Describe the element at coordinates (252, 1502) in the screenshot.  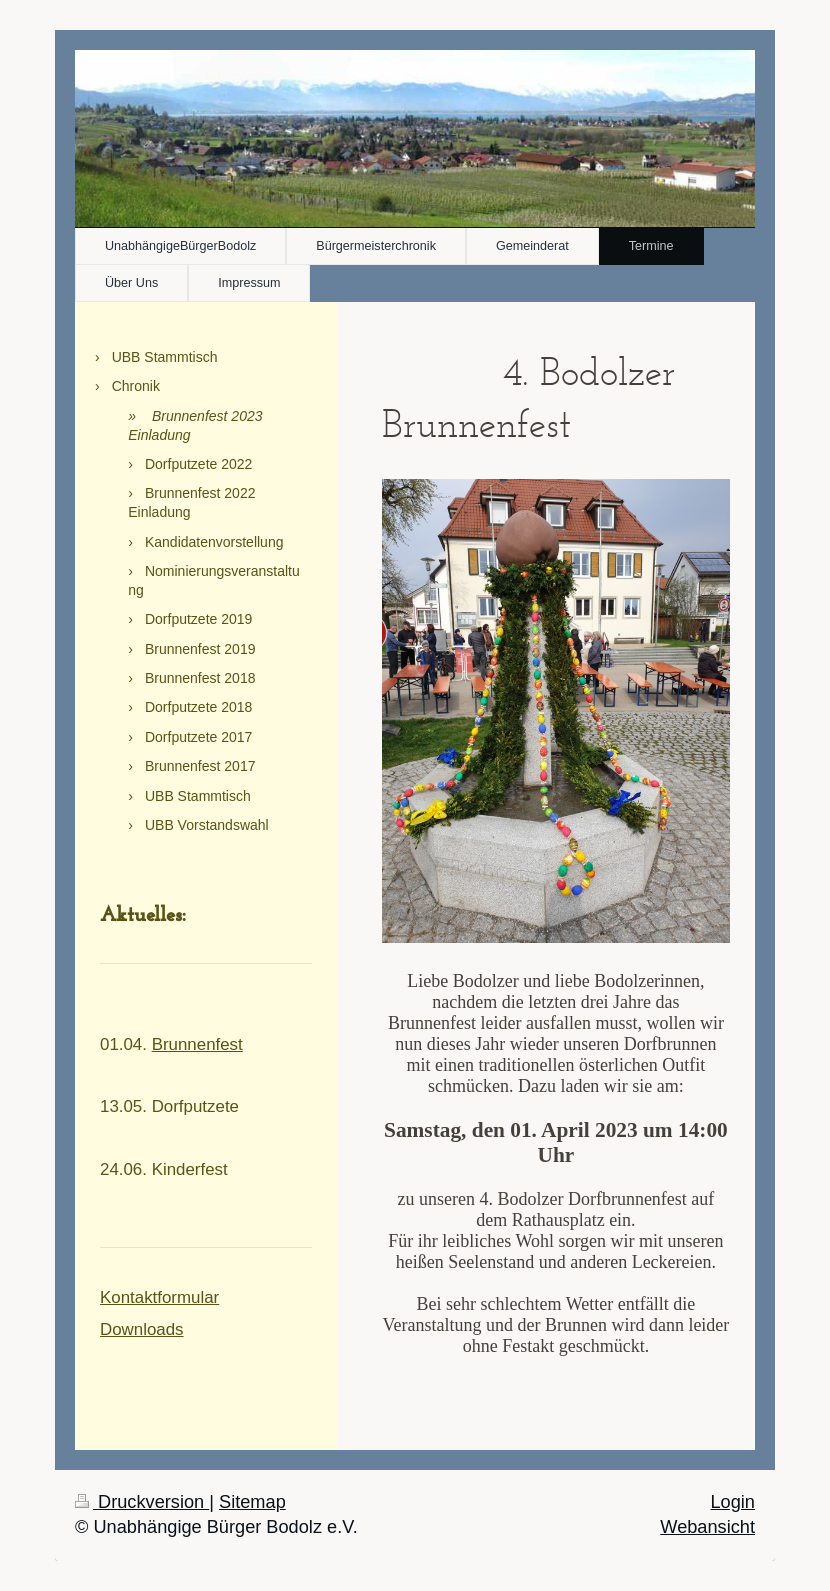
I see `Sitemap` at that location.